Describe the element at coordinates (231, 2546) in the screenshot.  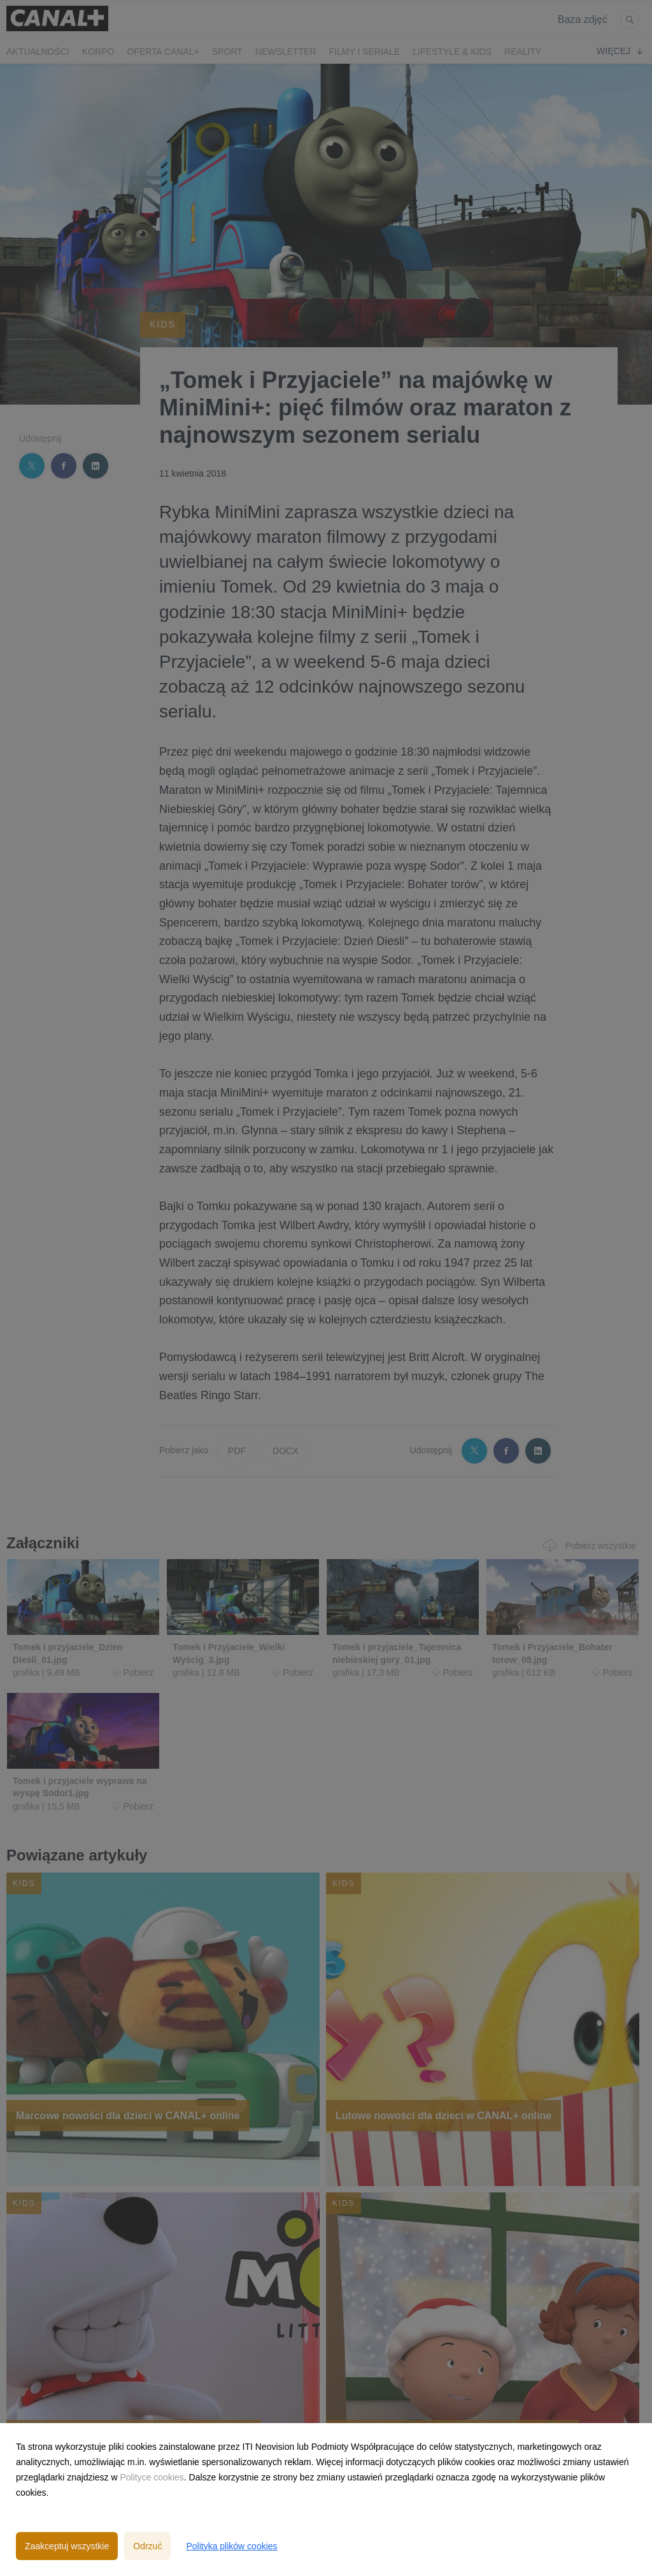
I see `Polityka plików cookies` at that location.